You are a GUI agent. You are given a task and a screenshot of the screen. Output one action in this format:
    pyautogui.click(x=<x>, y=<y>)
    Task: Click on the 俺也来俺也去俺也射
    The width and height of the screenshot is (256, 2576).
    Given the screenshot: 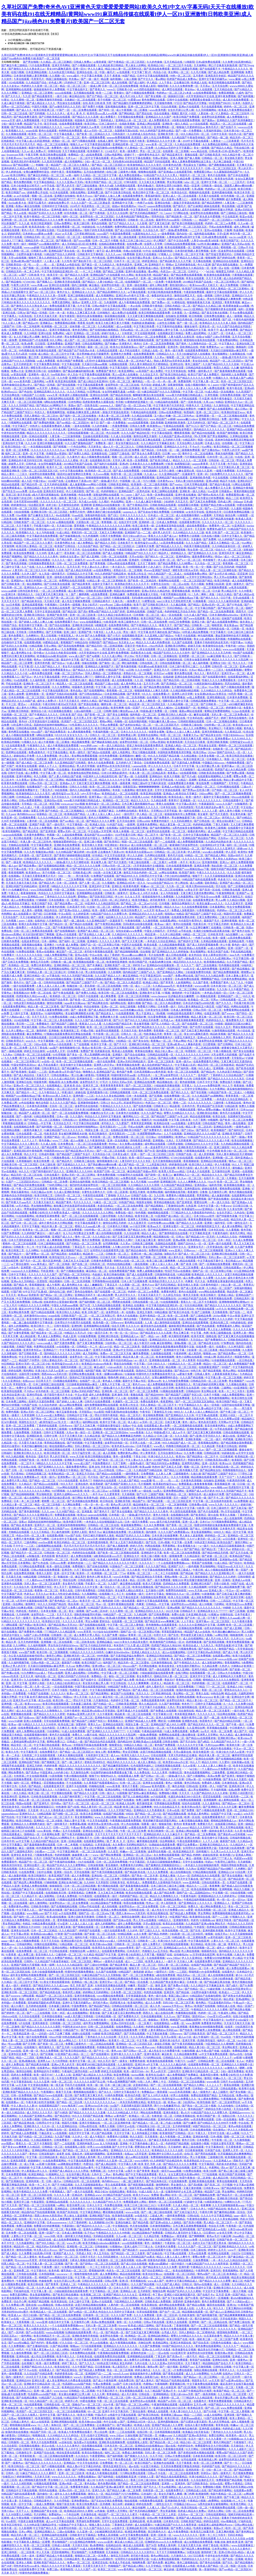 What is the action you would take?
    pyautogui.click(x=140, y=1618)
    